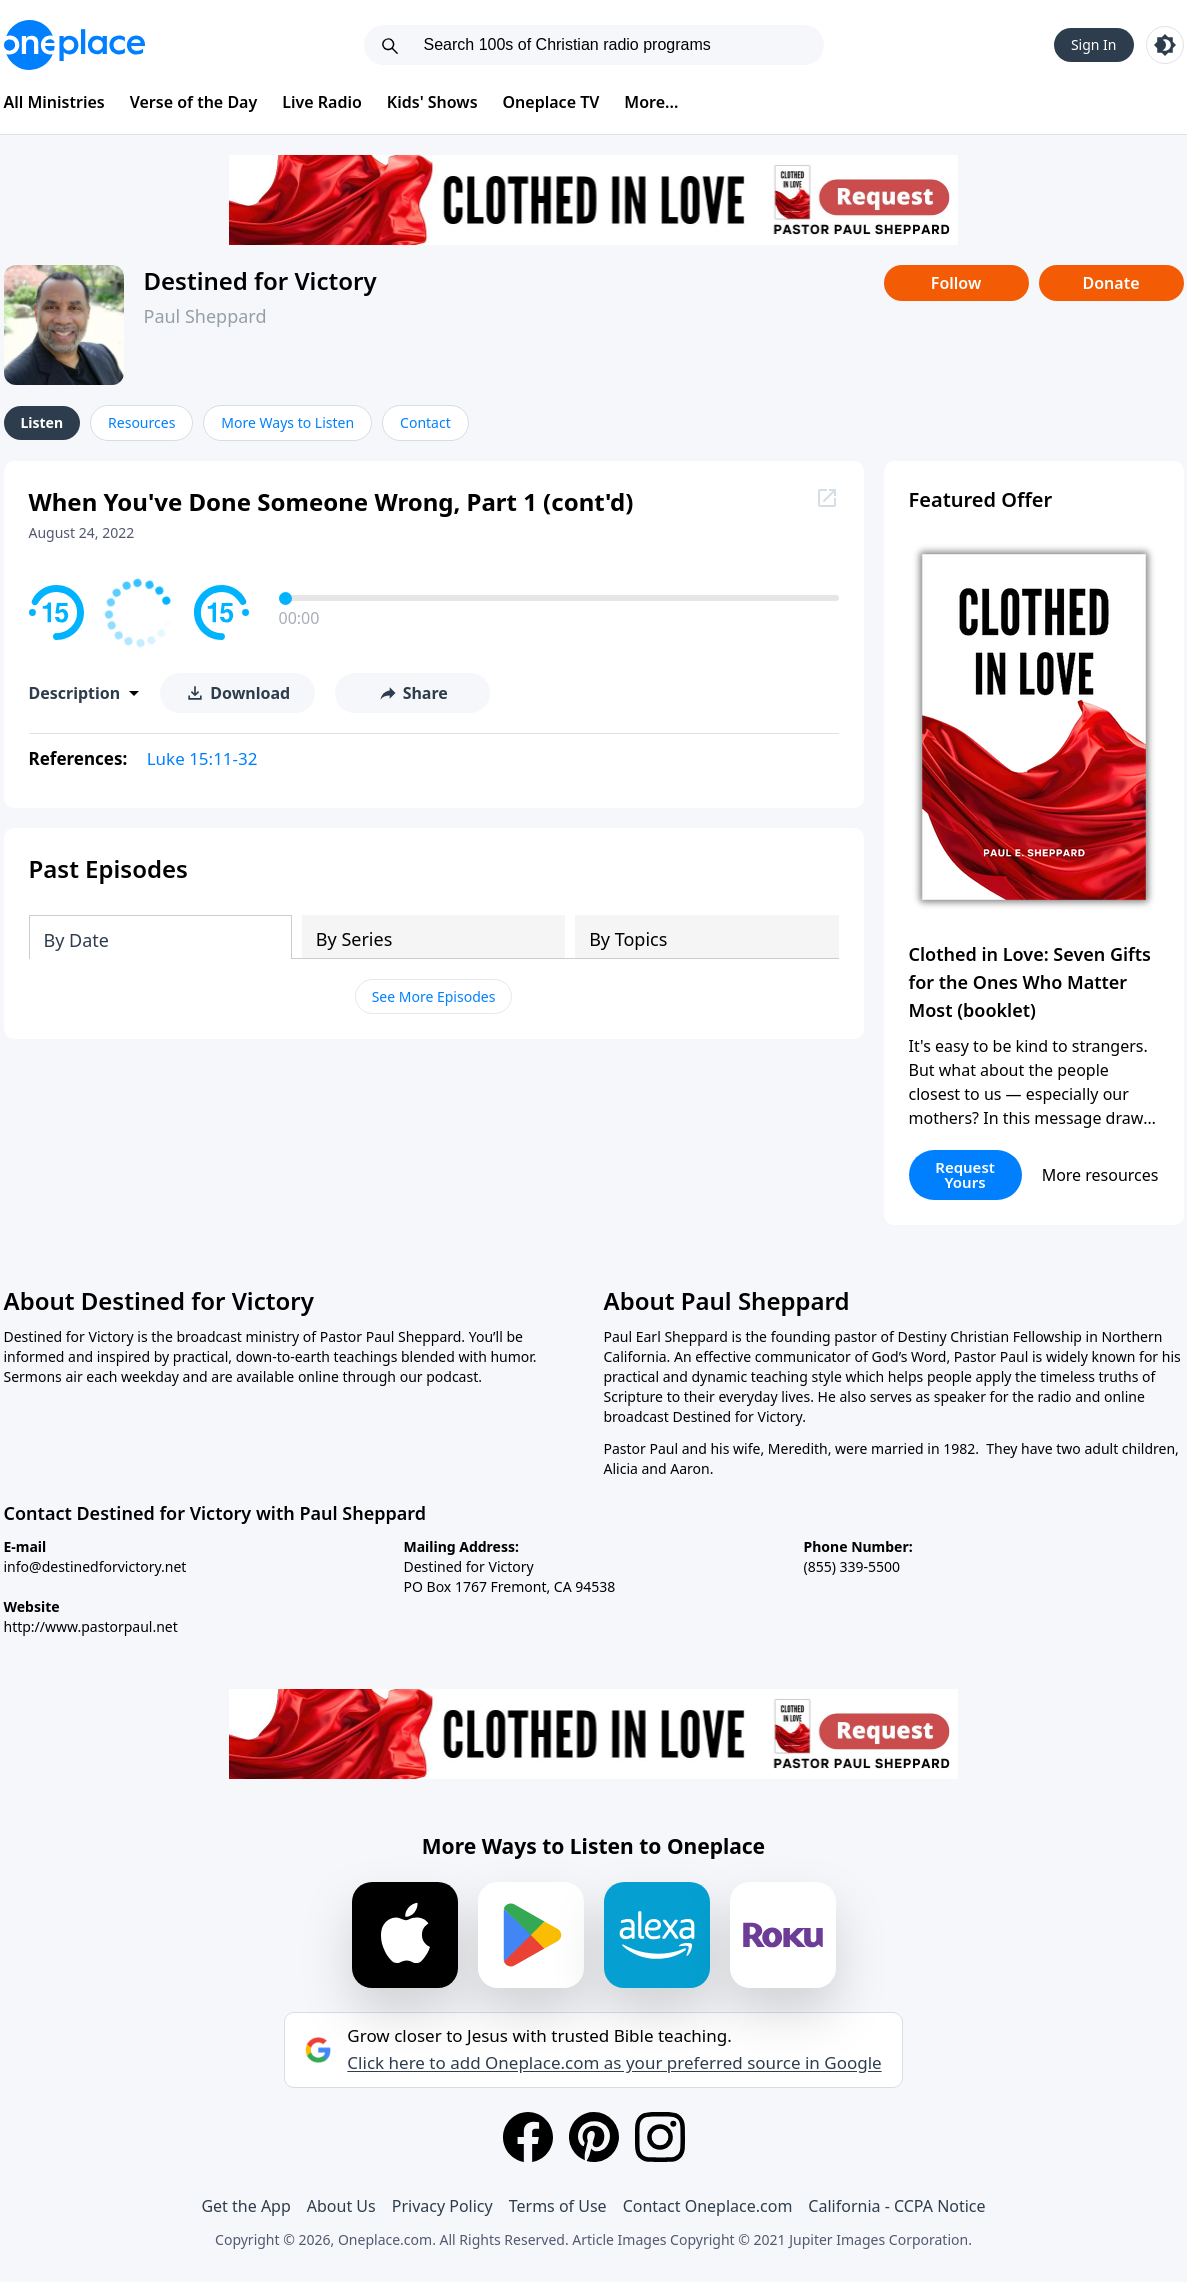 This screenshot has width=1187, height=2295. I want to click on Kids' Shows, so click(432, 102).